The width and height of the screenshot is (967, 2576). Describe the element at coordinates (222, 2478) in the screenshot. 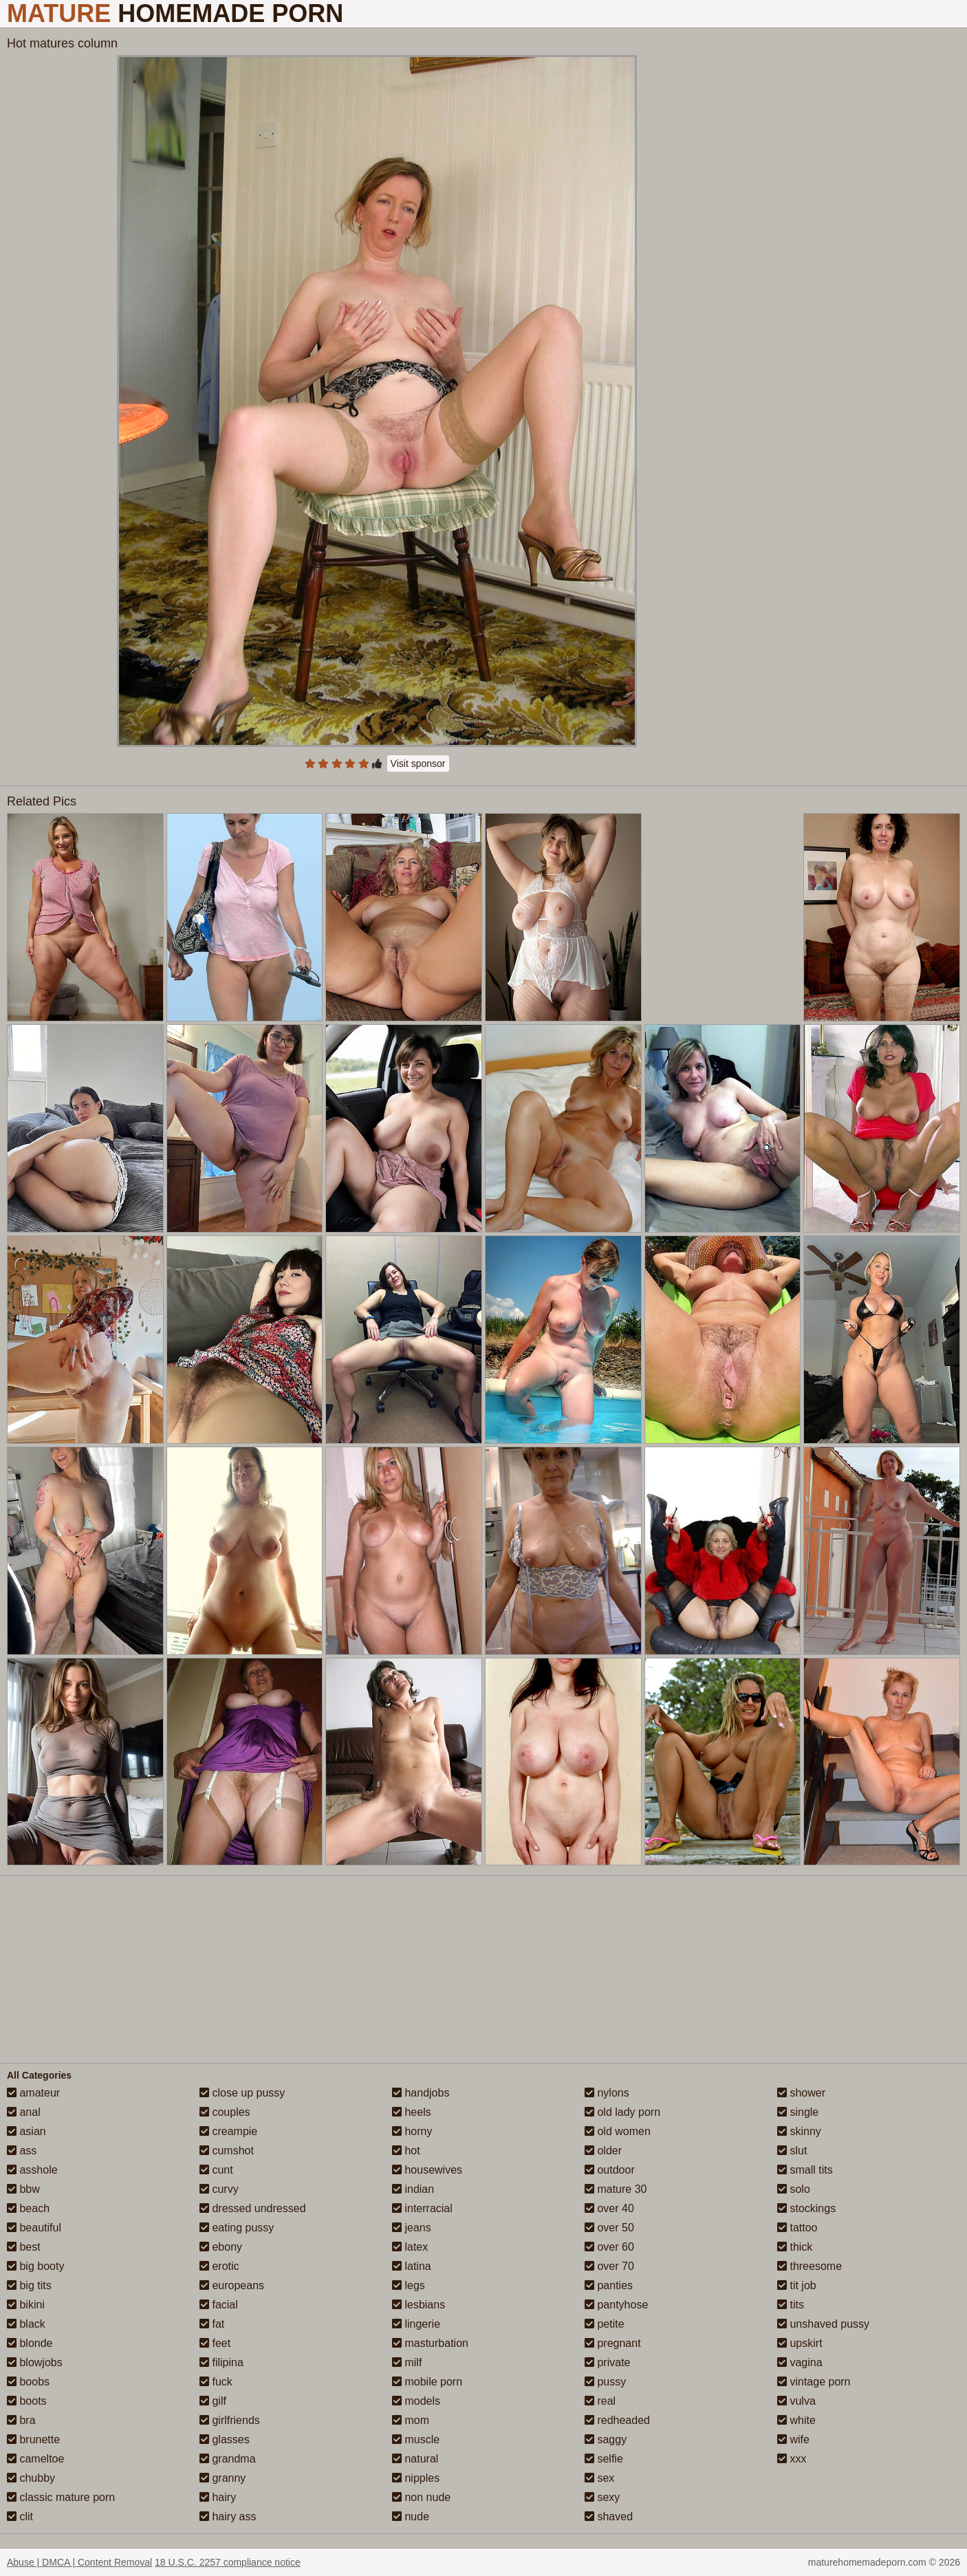

I see `granny` at that location.